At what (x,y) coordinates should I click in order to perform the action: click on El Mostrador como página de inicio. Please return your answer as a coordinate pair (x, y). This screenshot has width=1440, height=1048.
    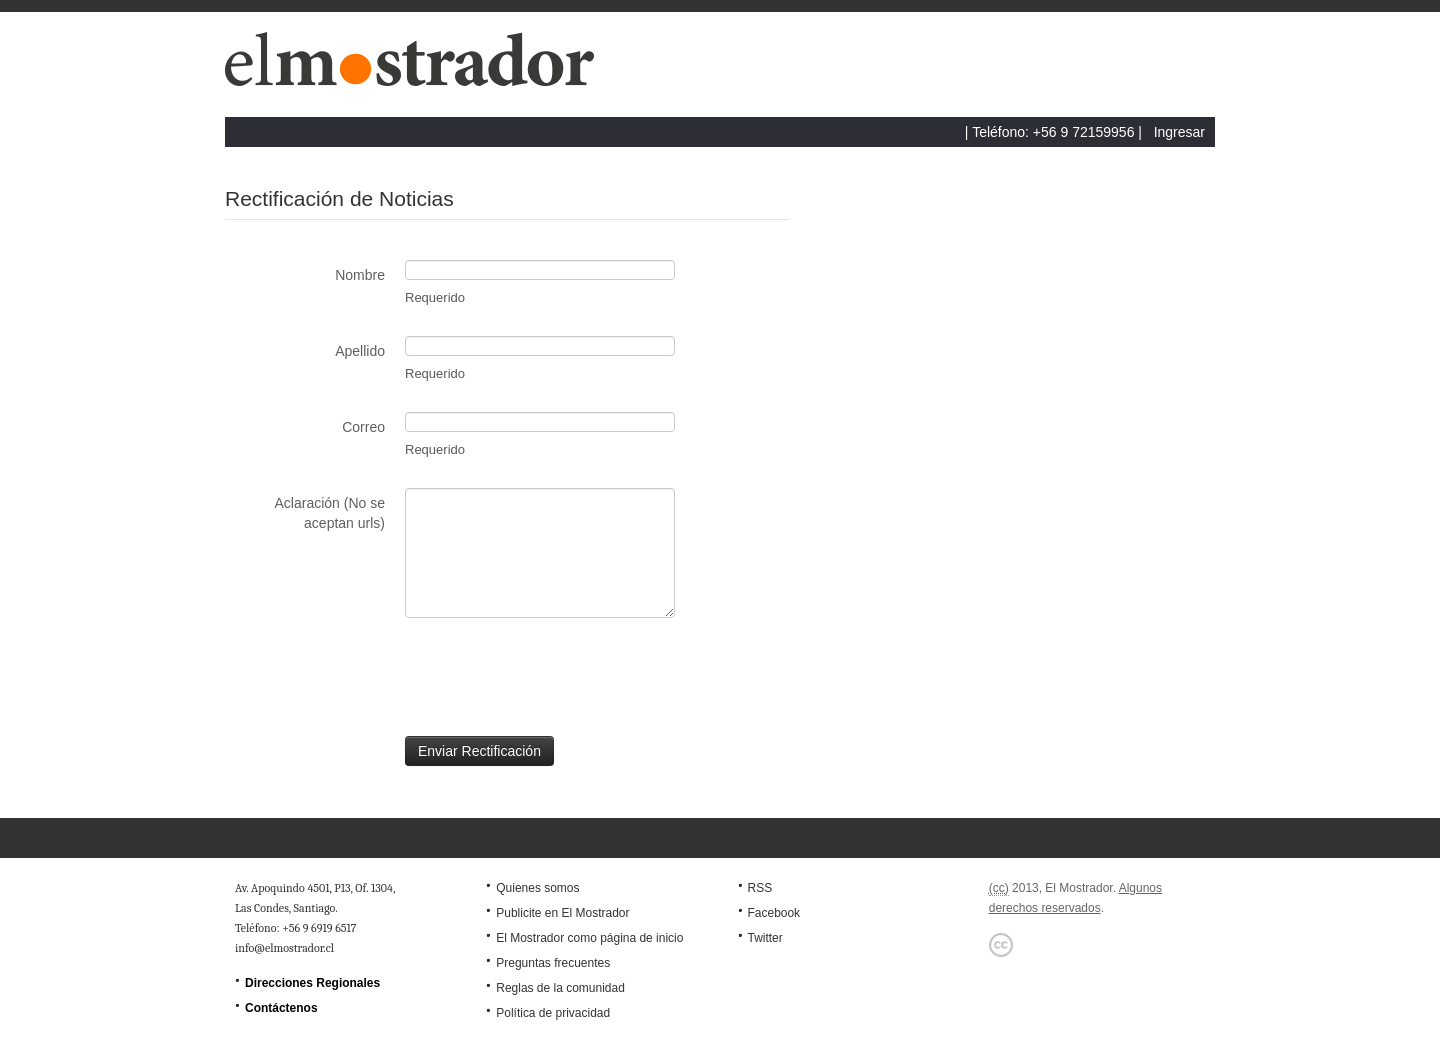
    Looking at the image, I should click on (589, 938).